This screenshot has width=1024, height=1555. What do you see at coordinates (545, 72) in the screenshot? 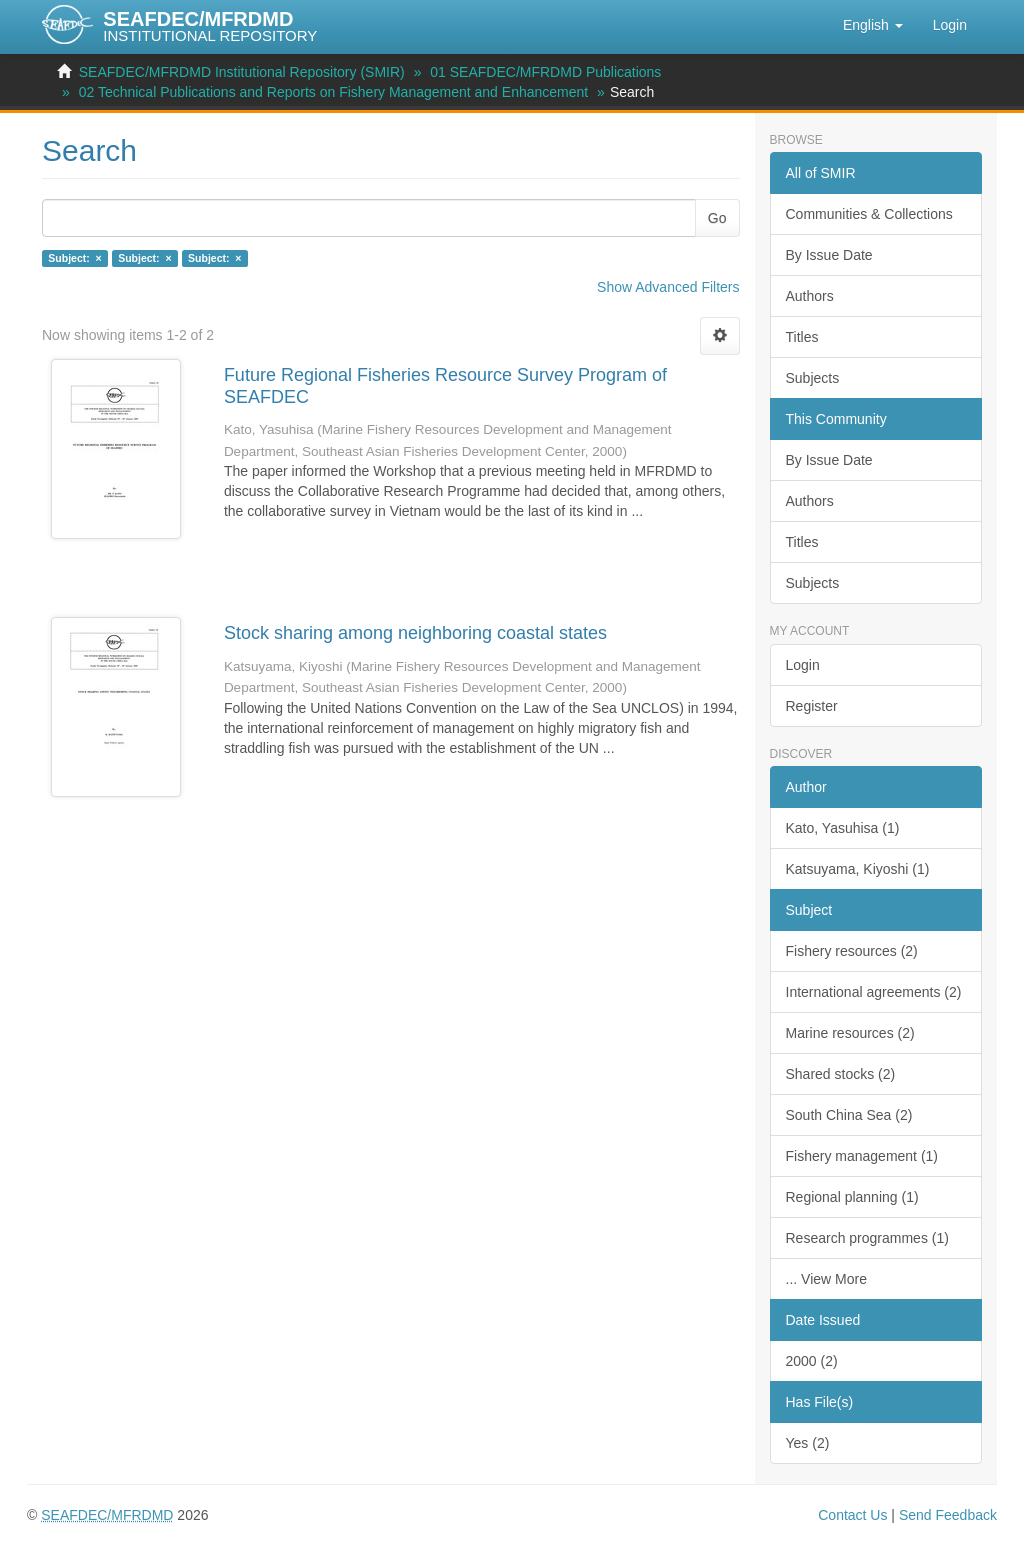
I see `01 SEAFDEC/MFRDMD Publications` at bounding box center [545, 72].